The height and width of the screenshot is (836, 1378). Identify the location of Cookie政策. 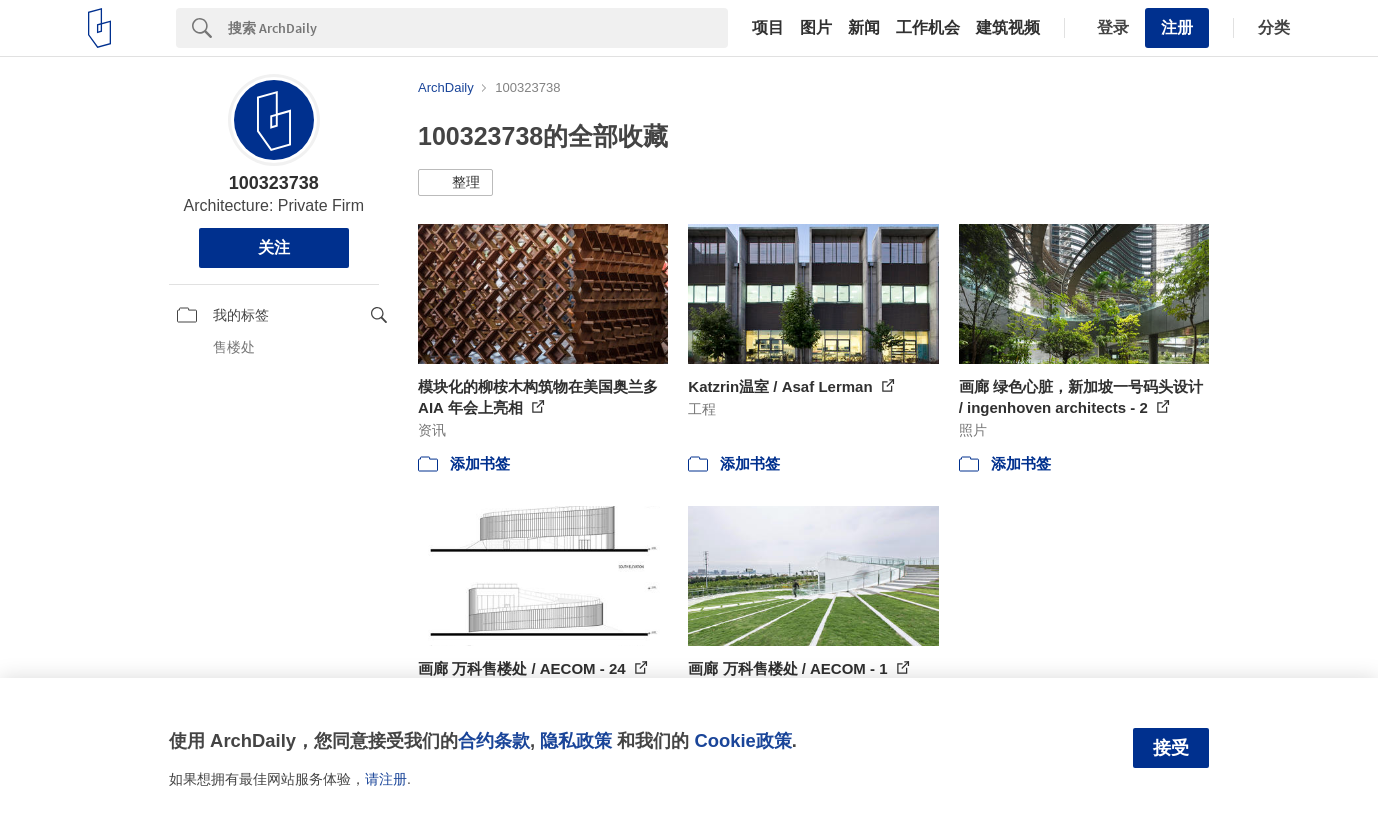
(742, 740).